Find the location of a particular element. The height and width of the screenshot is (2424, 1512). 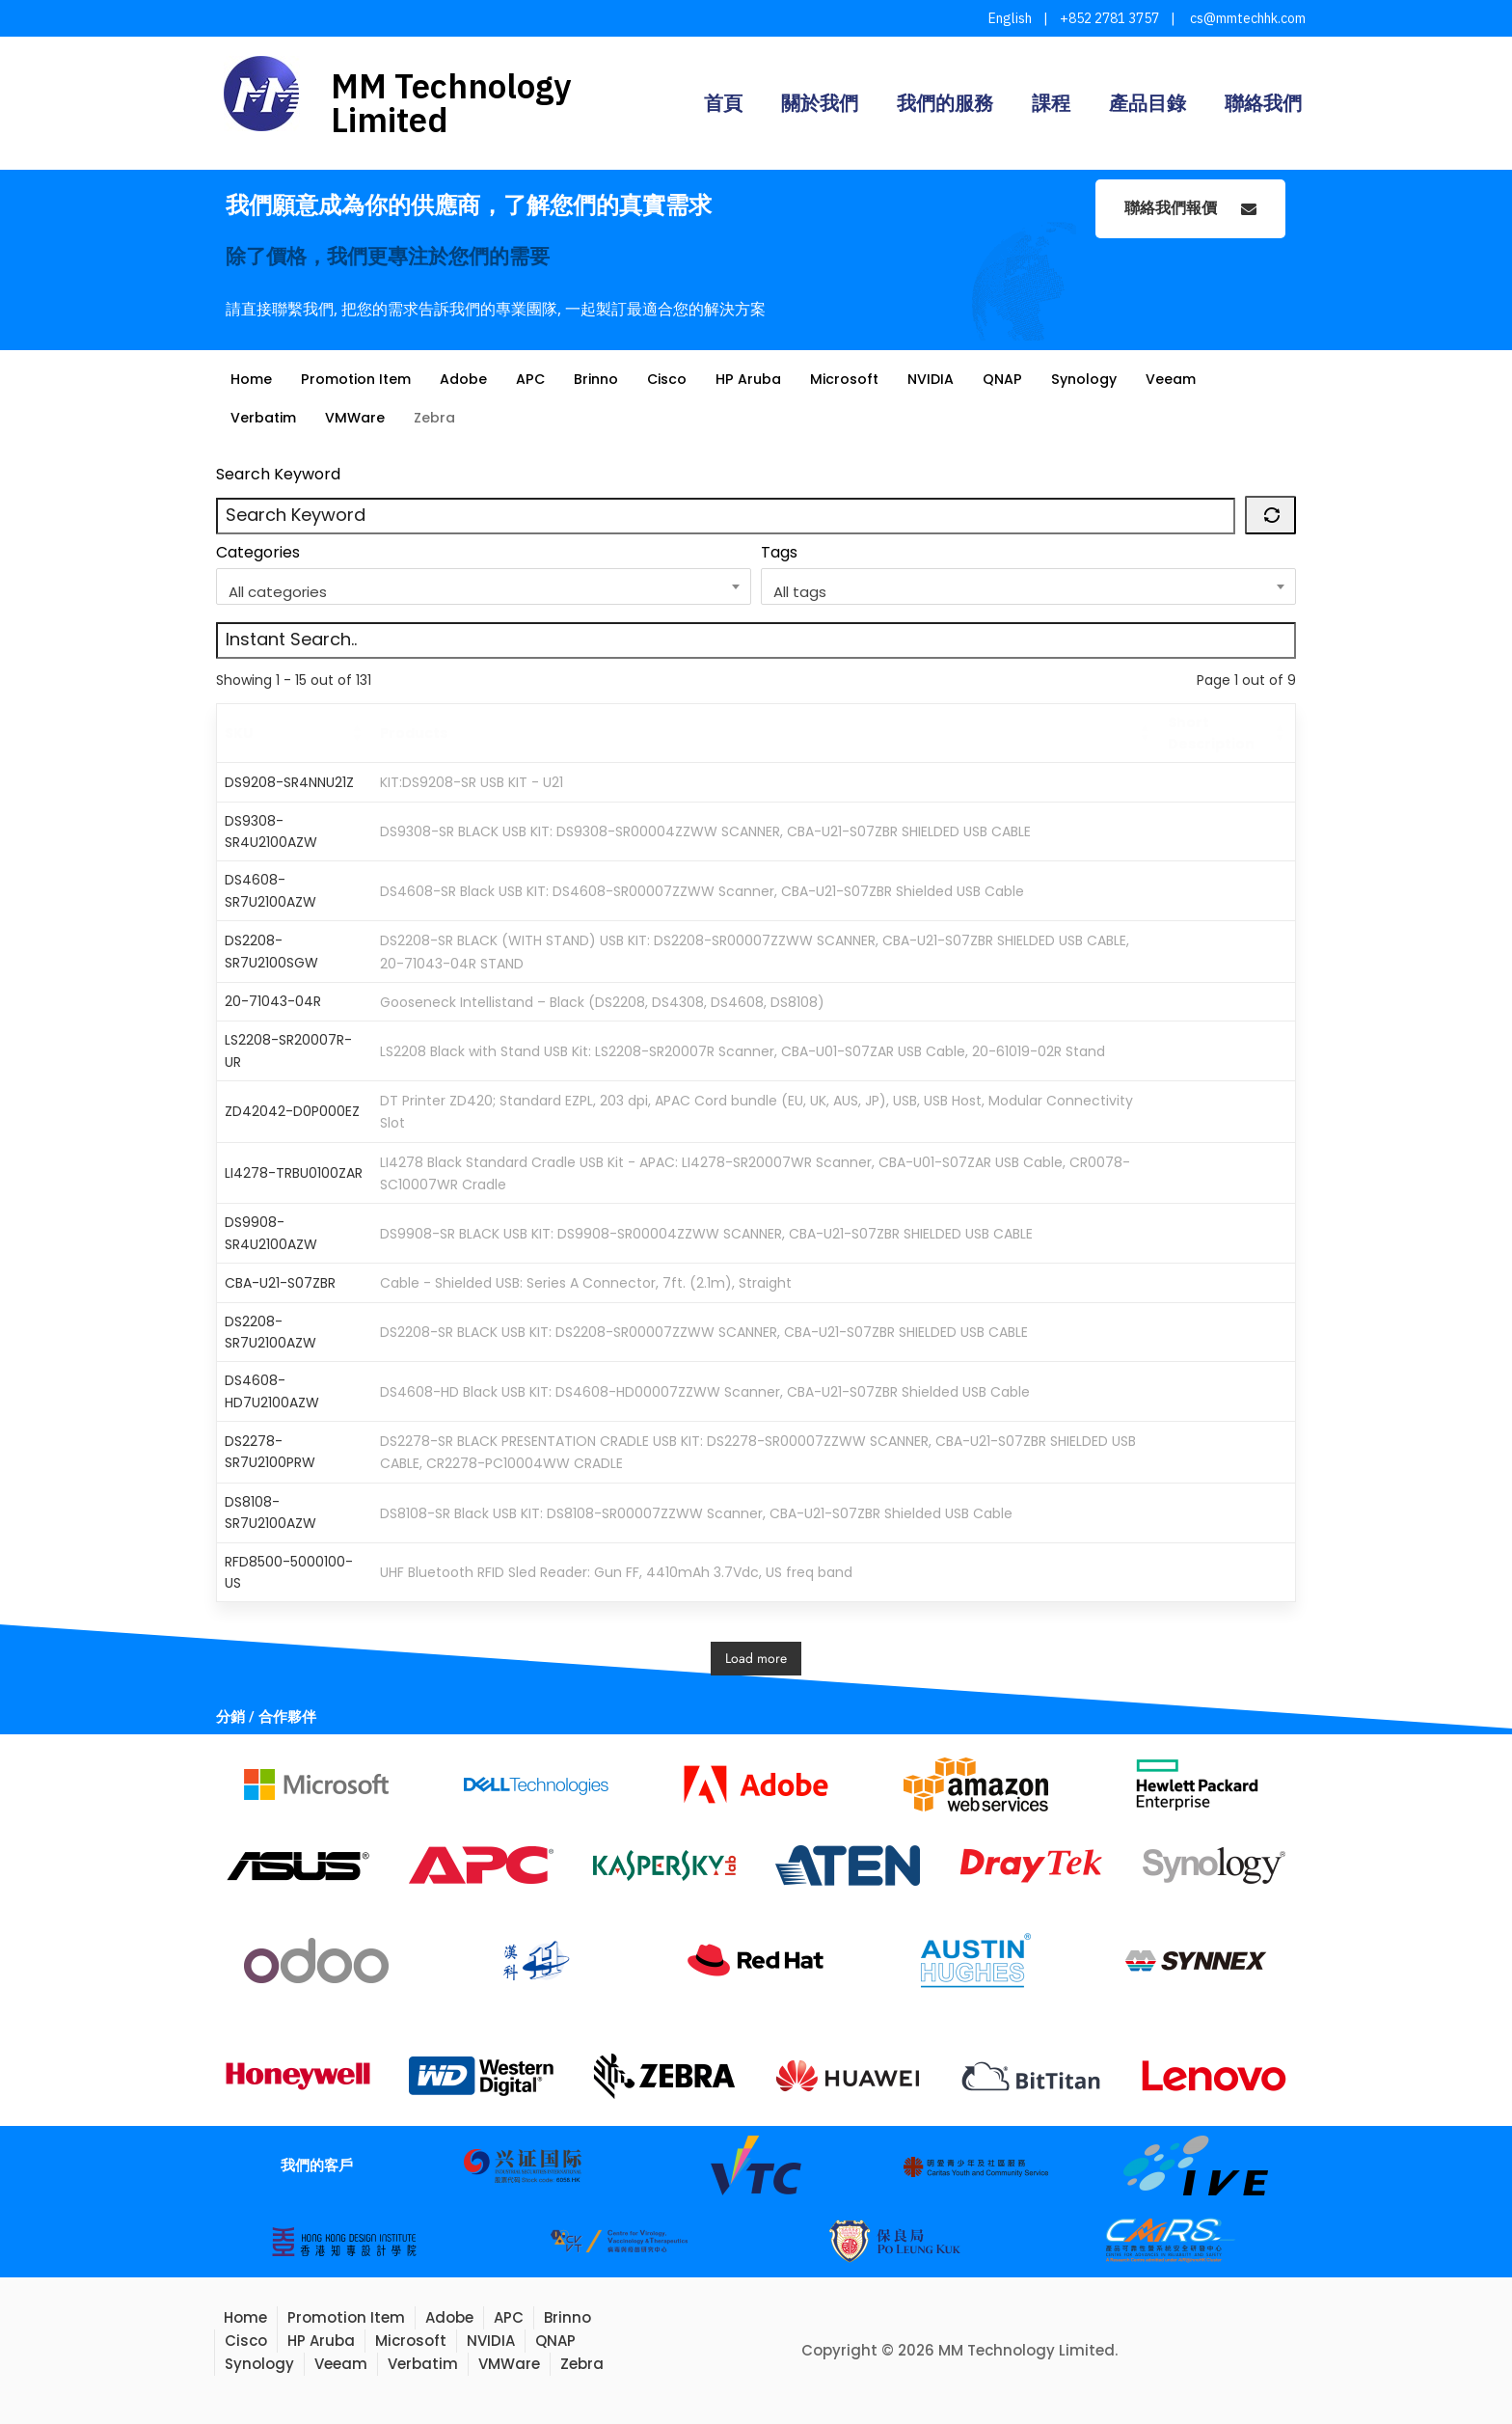

Home is located at coordinates (252, 378).